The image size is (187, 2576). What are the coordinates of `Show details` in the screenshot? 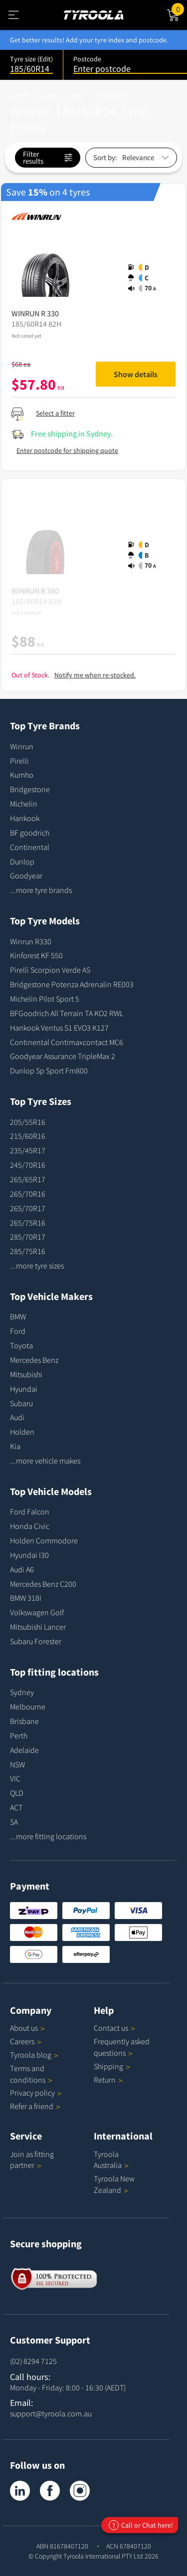 It's located at (136, 374).